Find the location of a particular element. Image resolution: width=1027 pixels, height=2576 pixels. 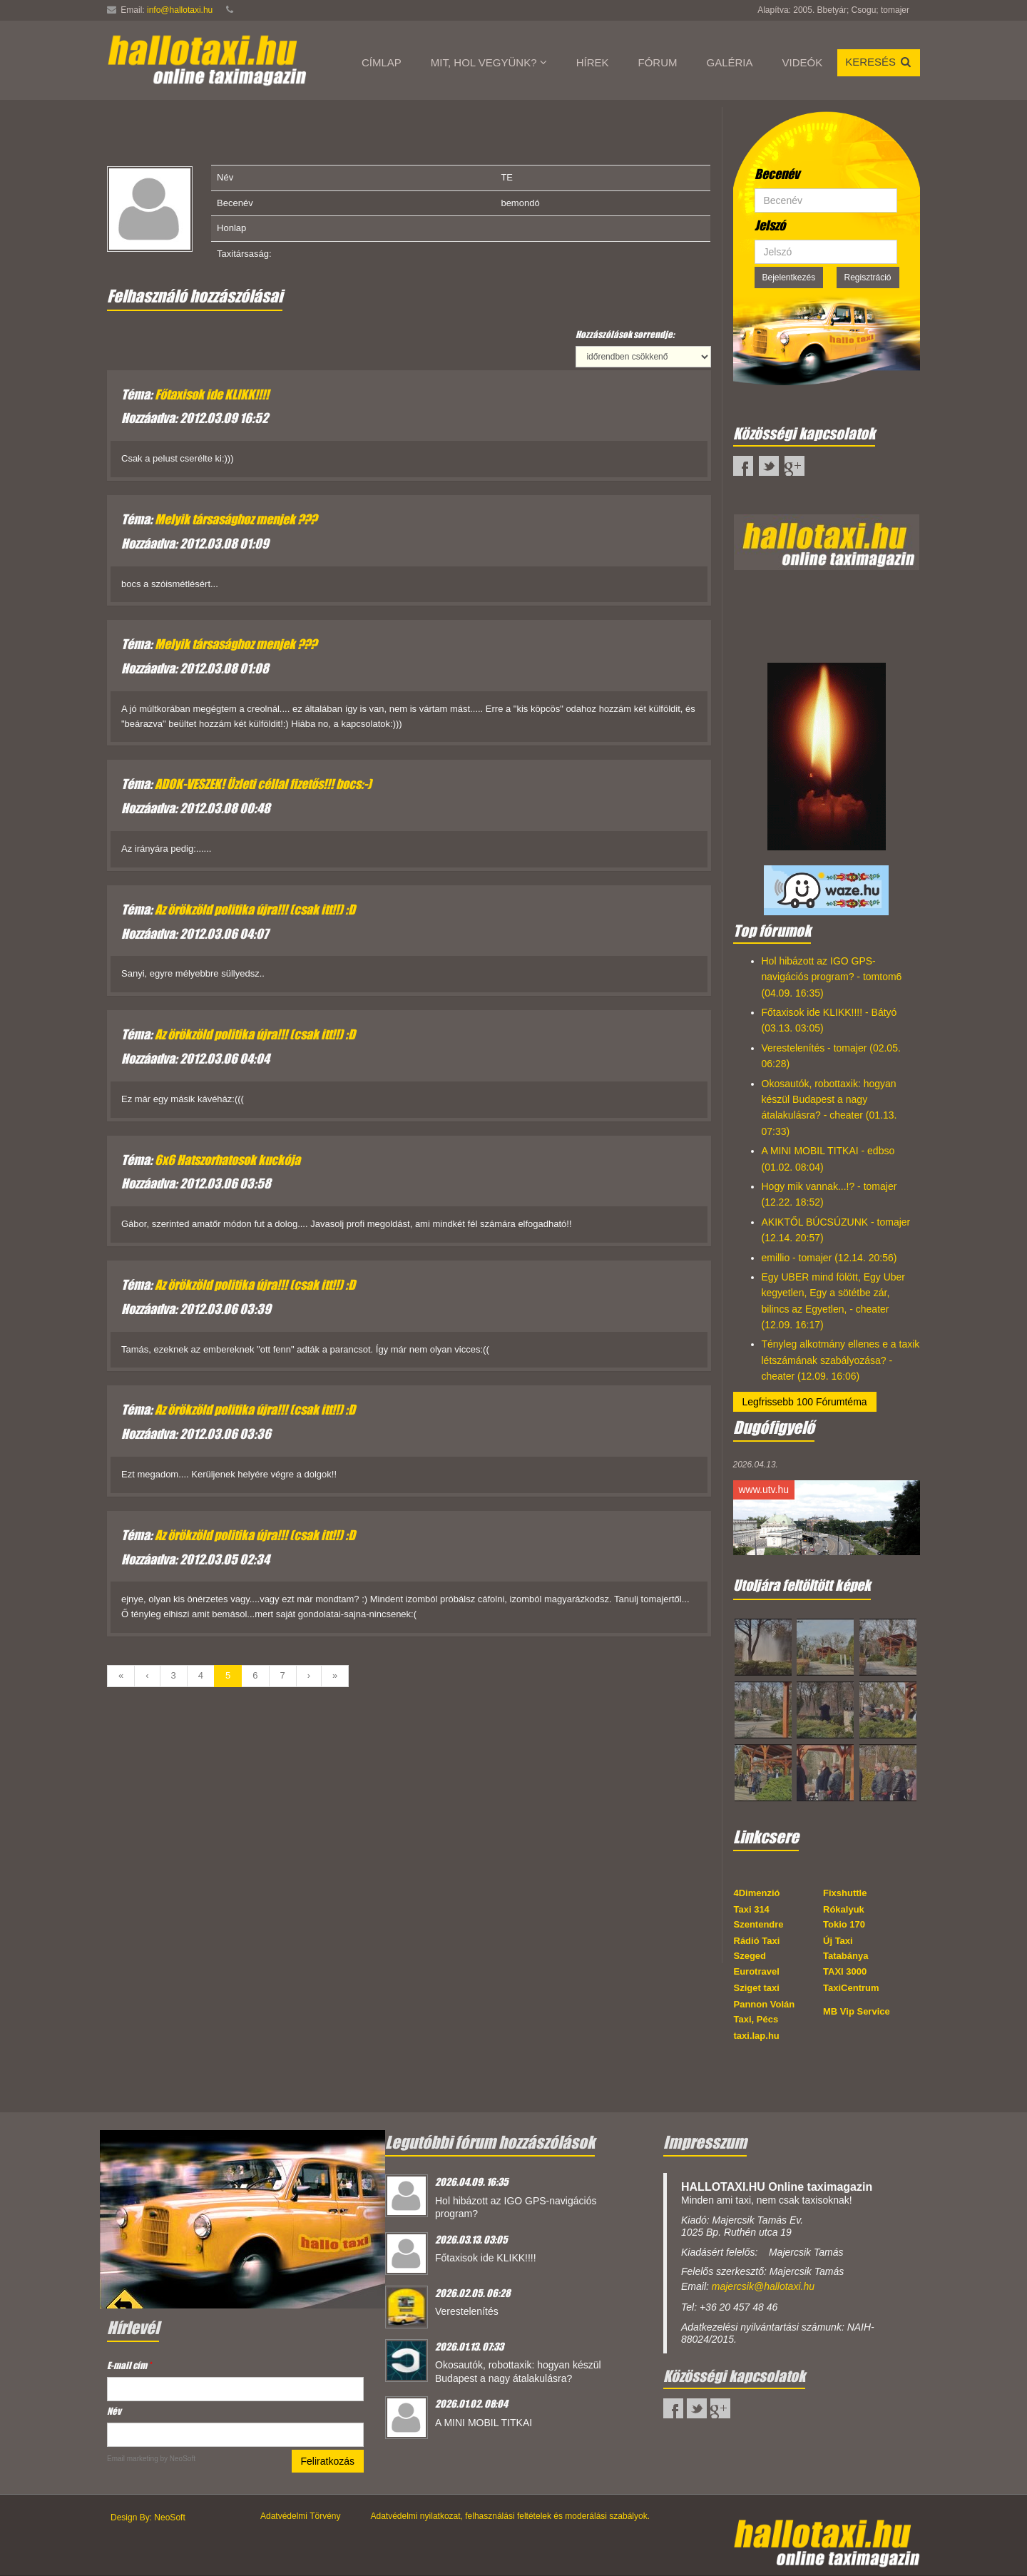

MB Vip Service is located at coordinates (856, 2011).